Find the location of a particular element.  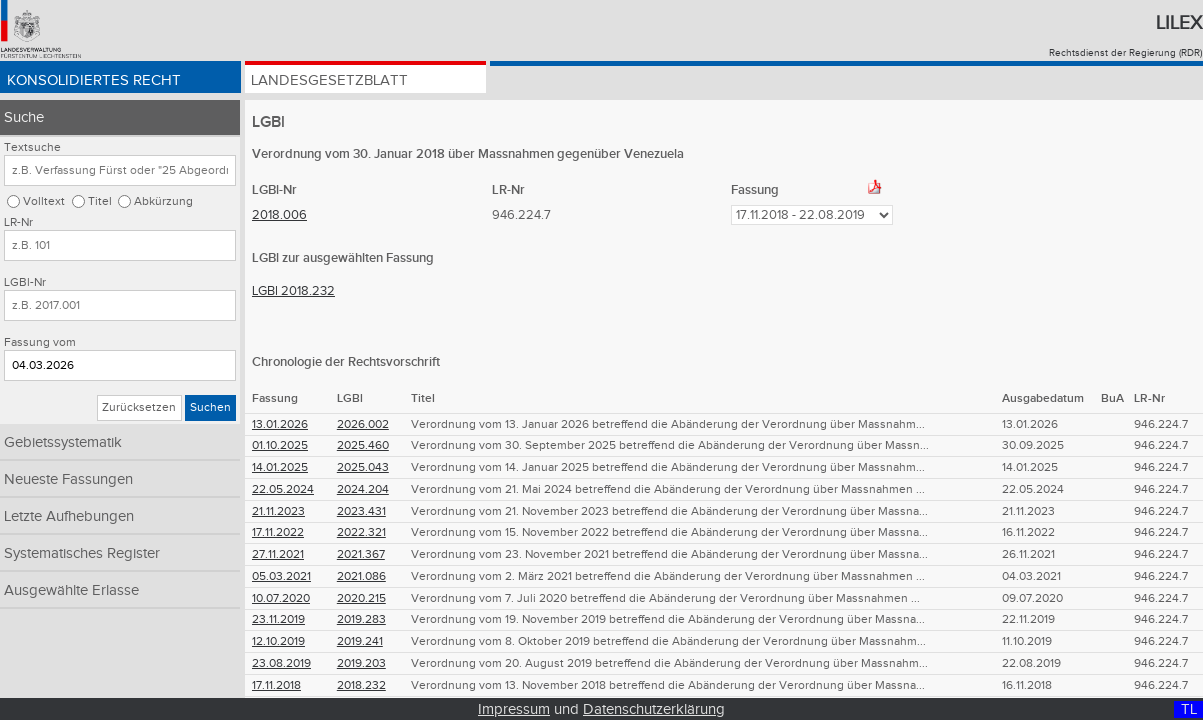

22.05.2024 is located at coordinates (283, 489).